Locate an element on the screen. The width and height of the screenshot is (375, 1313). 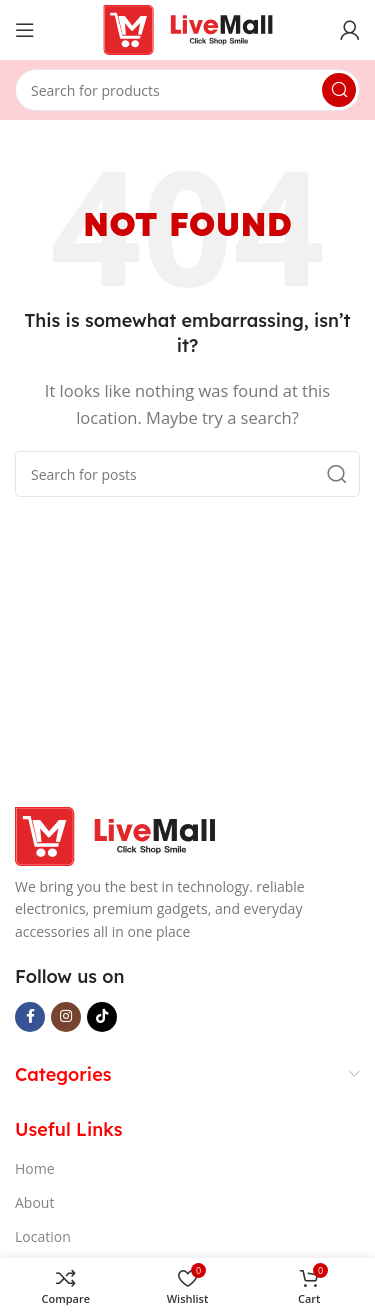
About is located at coordinates (34, 1202).